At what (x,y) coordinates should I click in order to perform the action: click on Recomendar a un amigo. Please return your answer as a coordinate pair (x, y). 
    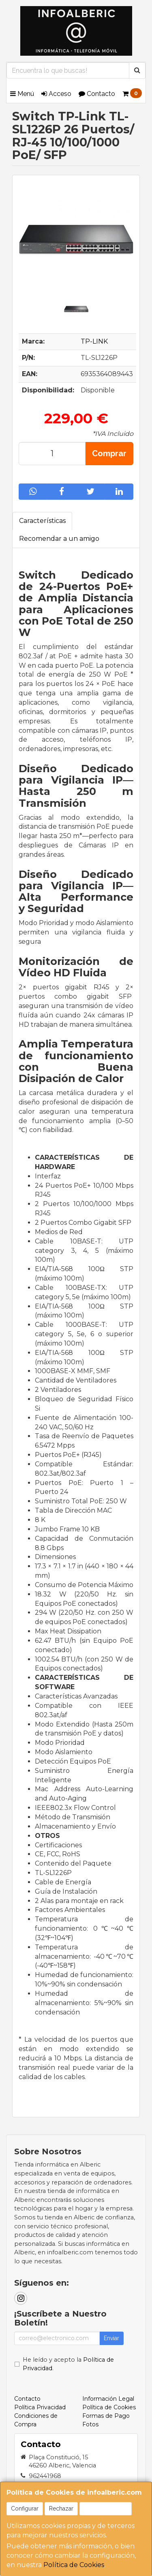
    Looking at the image, I should click on (59, 538).